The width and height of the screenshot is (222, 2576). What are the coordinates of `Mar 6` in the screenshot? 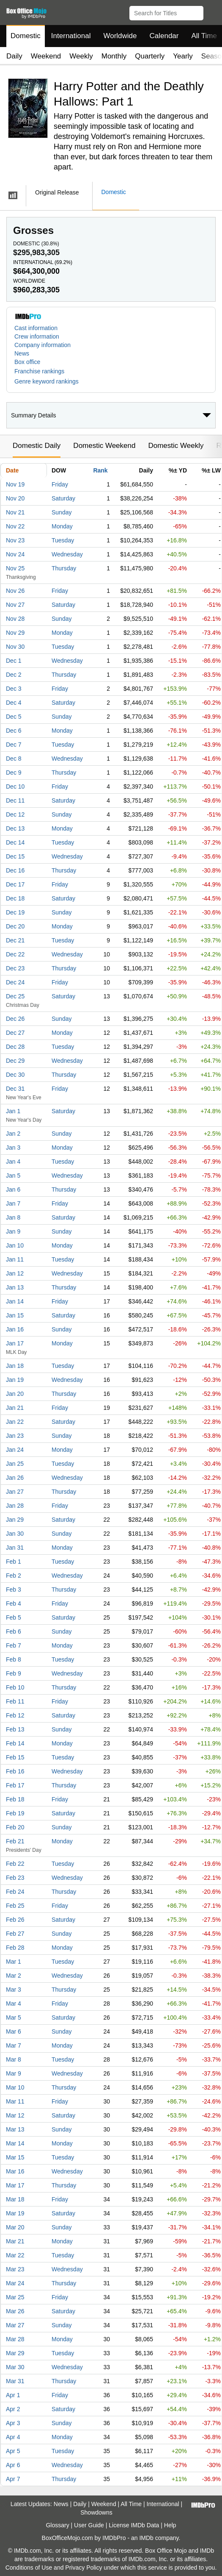 It's located at (13, 2031).